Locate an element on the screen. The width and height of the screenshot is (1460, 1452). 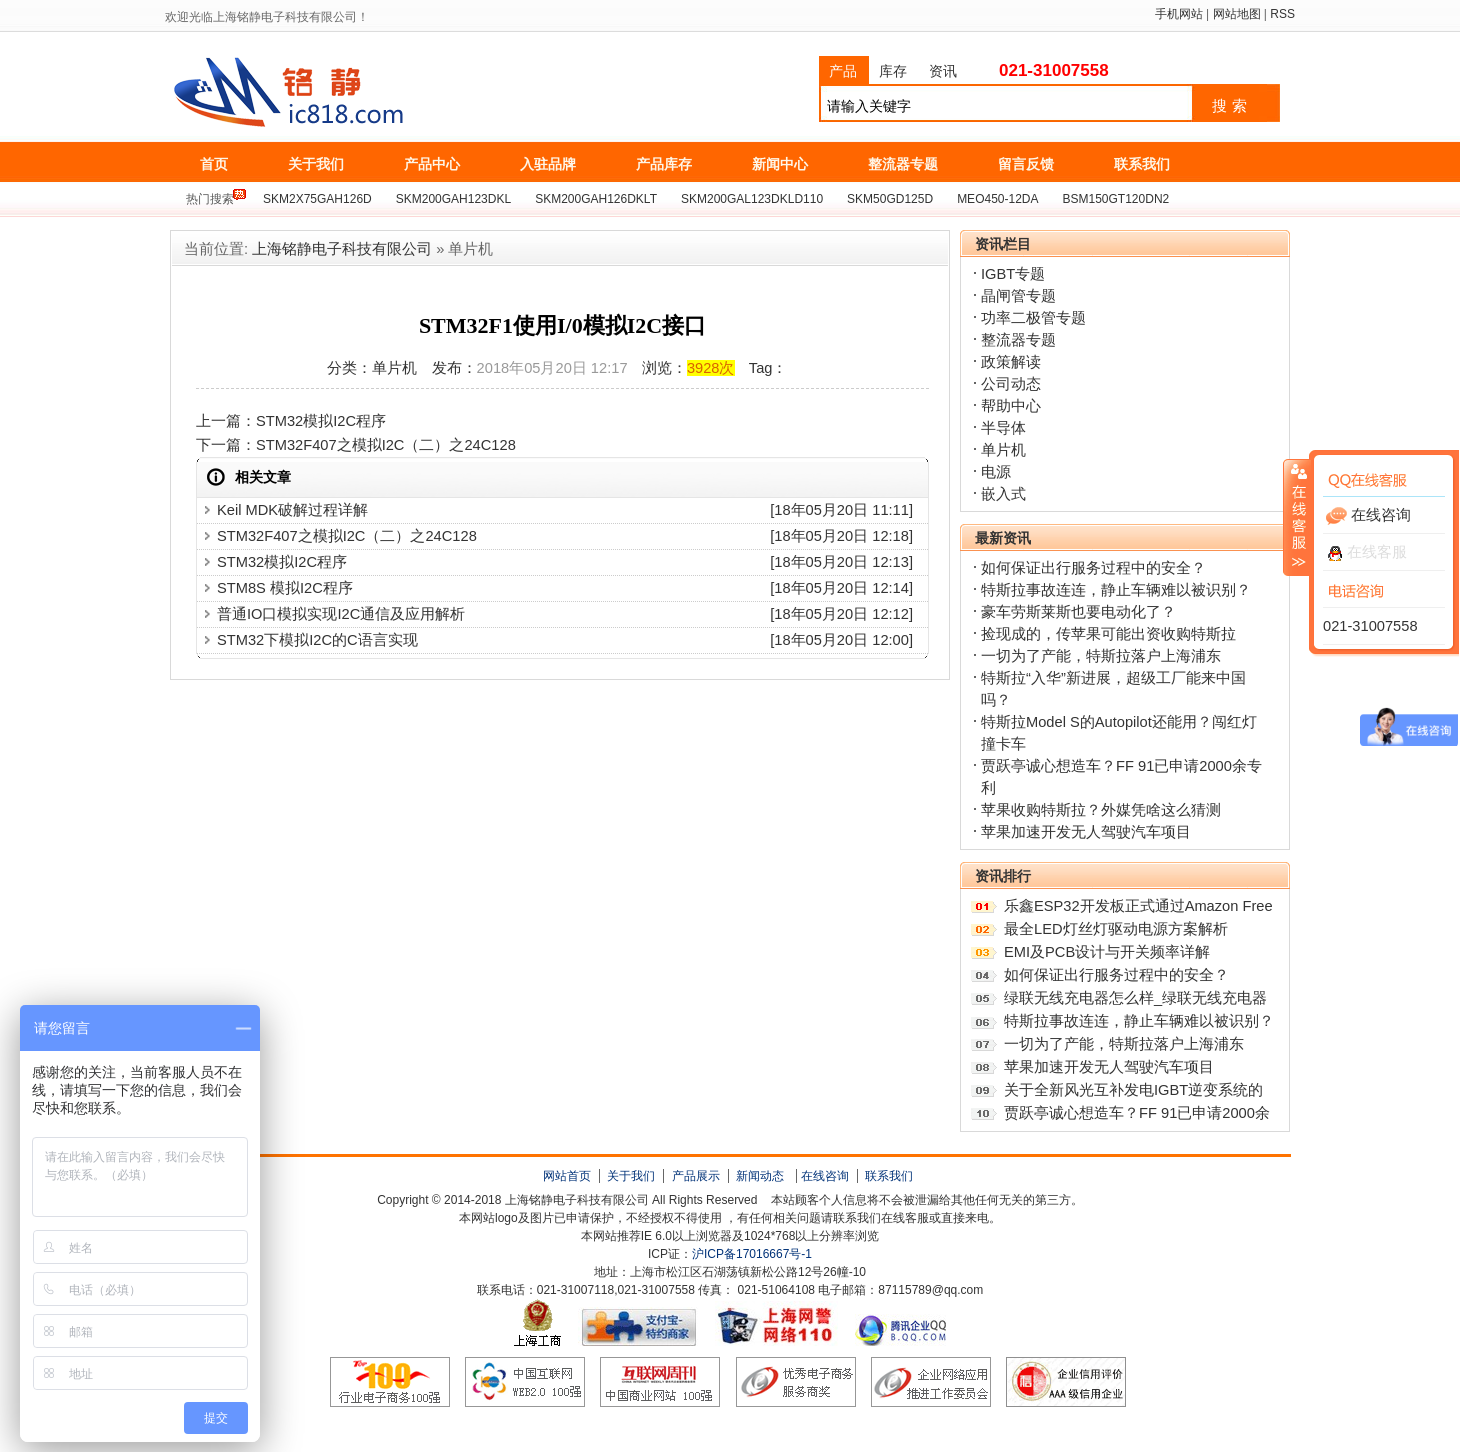
上海铭静电子科技有限公司 is located at coordinates (378, 93).